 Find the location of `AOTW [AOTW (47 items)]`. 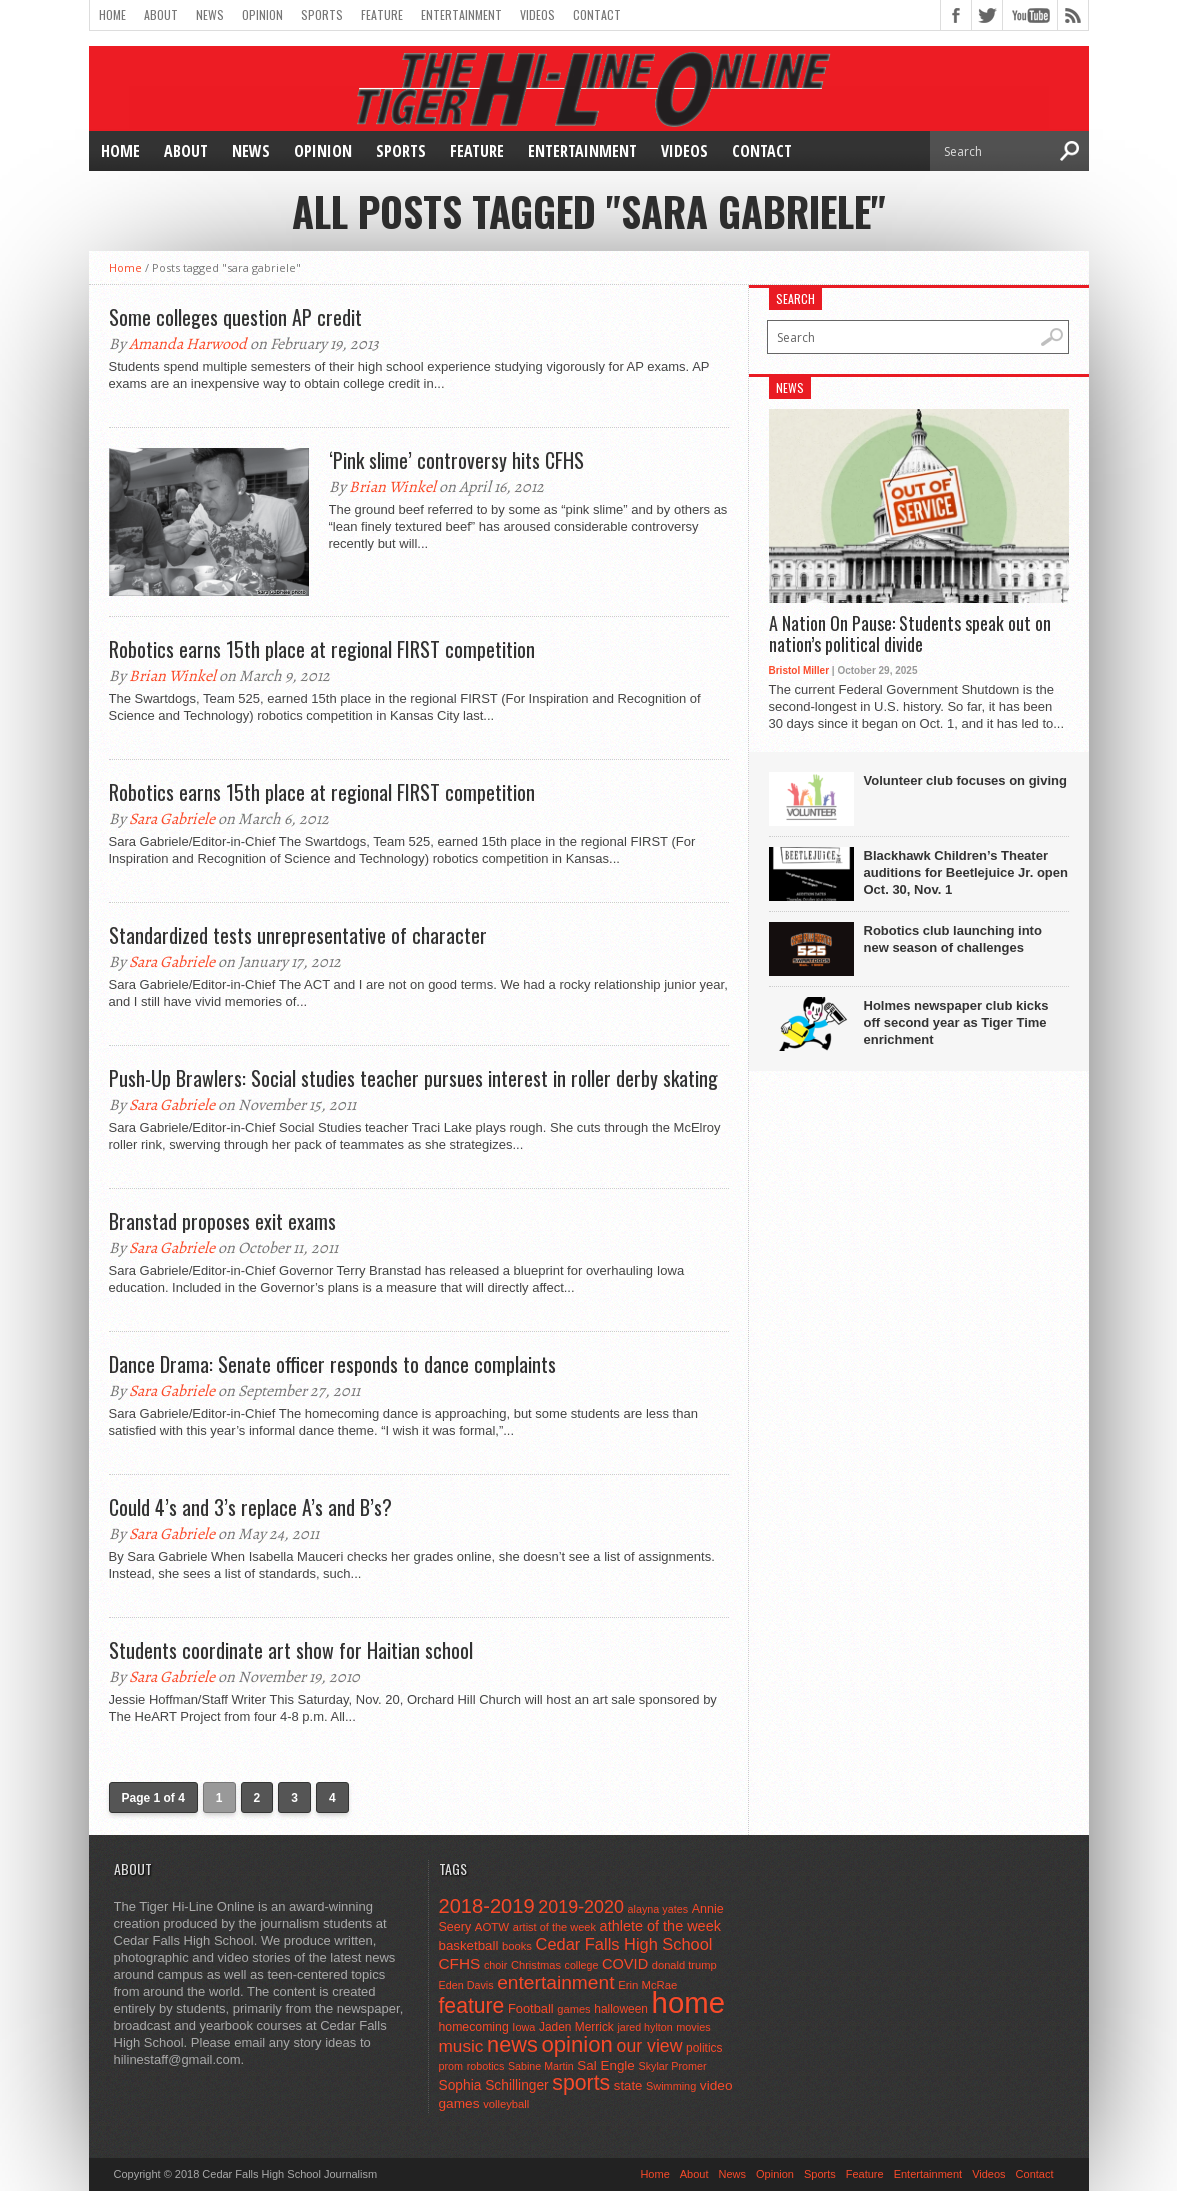

AOTW [AOTW (47 items)] is located at coordinates (492, 1927).